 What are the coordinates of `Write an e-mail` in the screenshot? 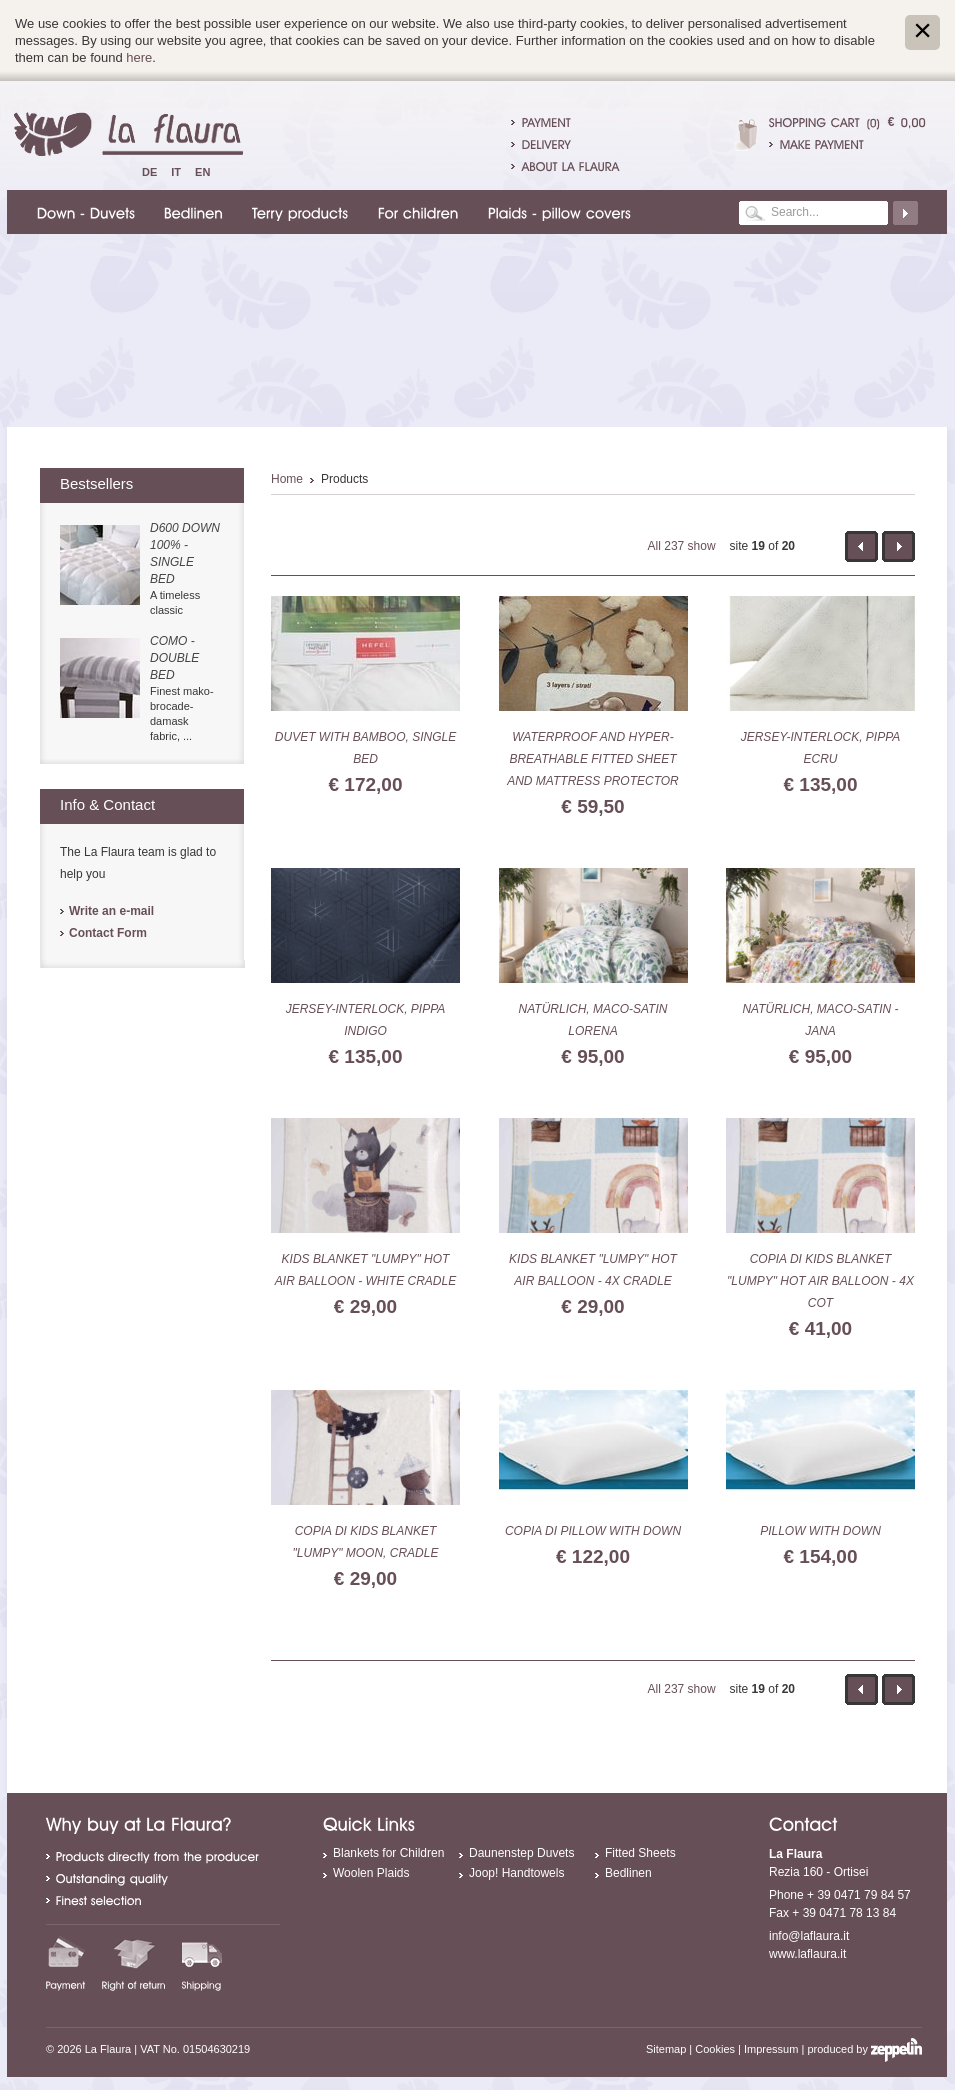 It's located at (111, 911).